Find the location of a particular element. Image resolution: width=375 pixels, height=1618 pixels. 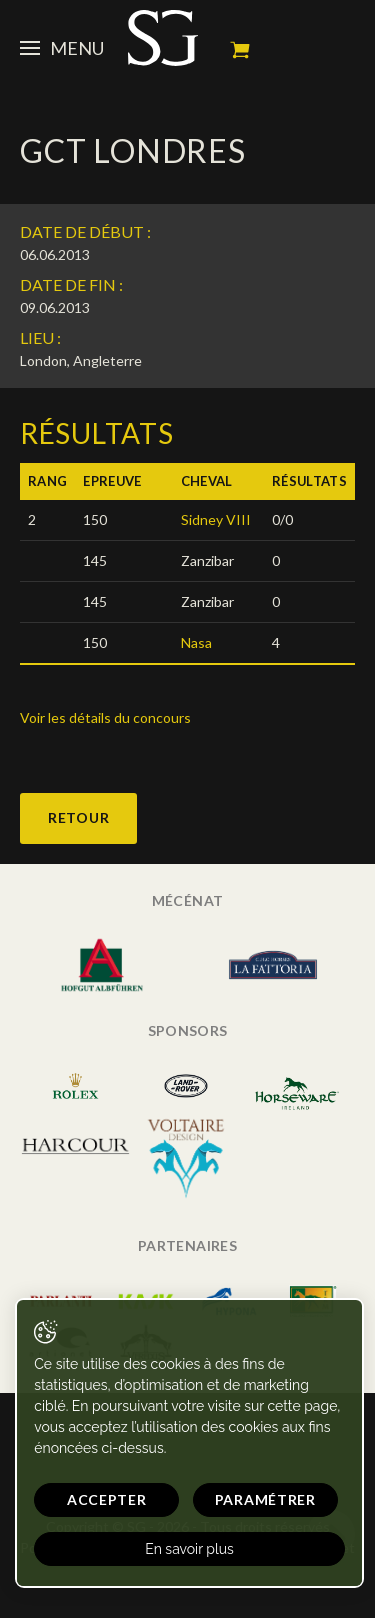

Nasa is located at coordinates (196, 642).